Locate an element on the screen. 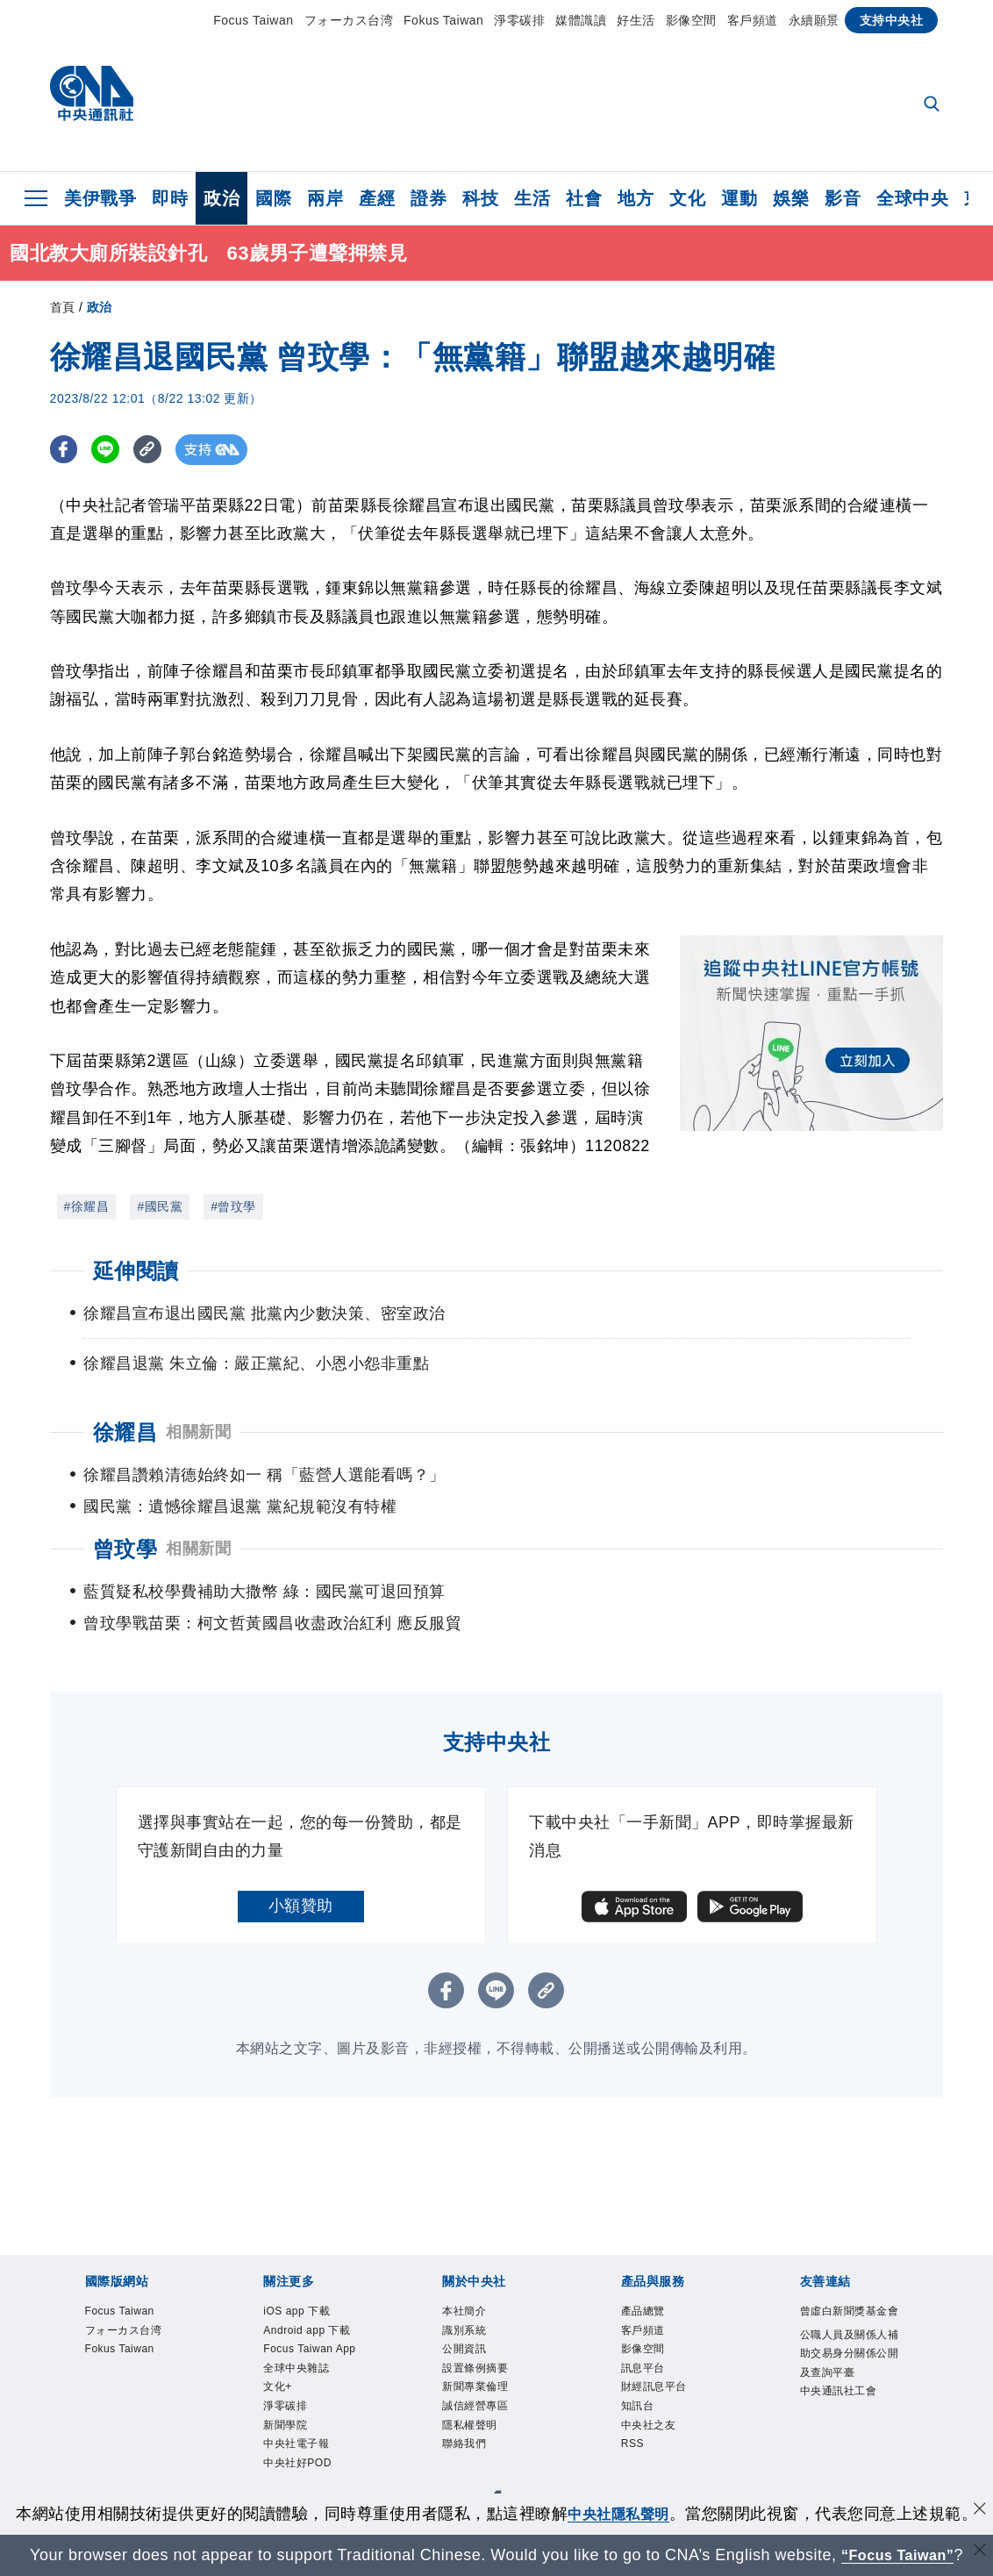 The image size is (993, 2576). 設置條例摘要 is located at coordinates (293, 2379).